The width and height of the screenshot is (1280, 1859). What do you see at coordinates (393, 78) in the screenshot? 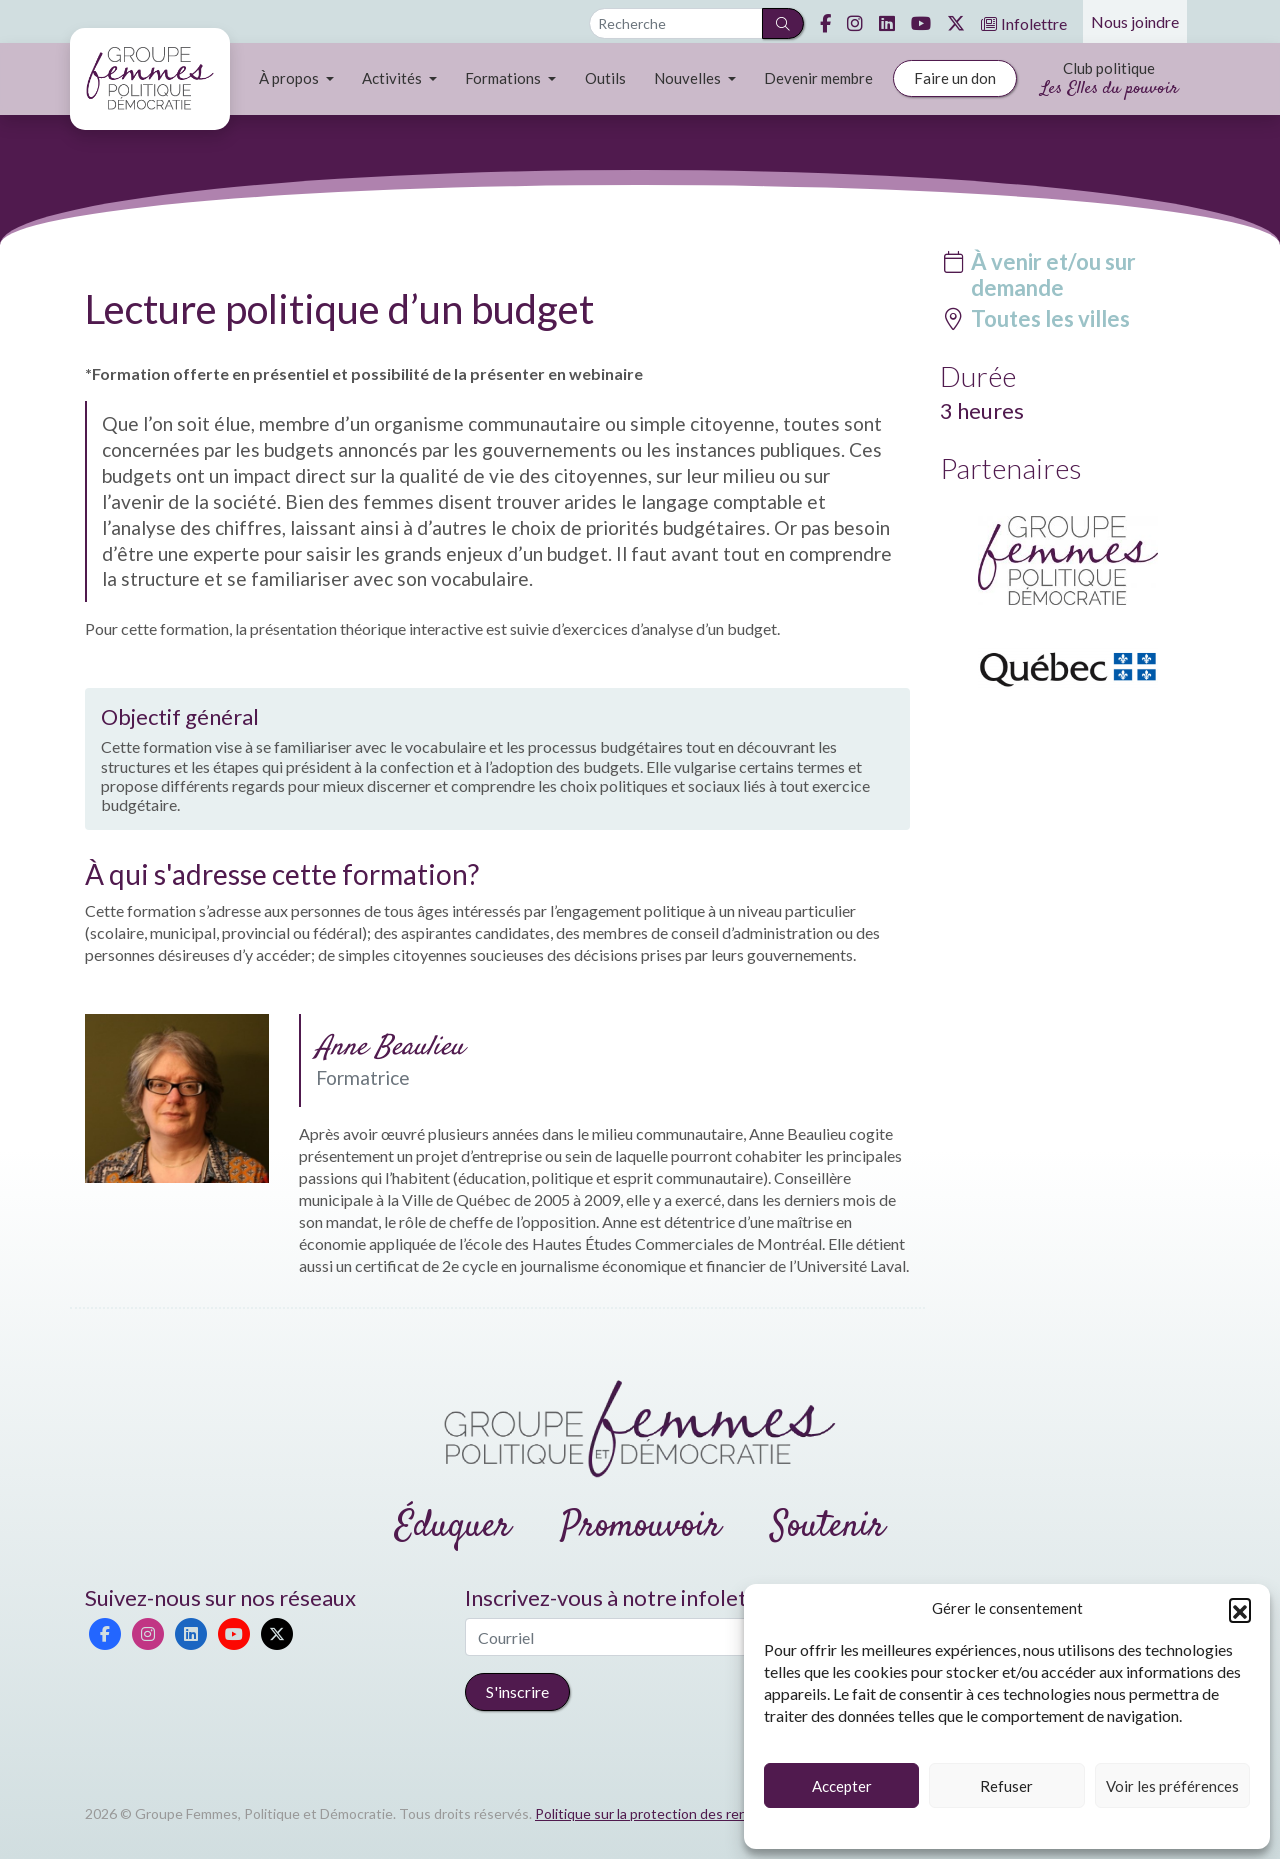
I see `Activités [button]` at bounding box center [393, 78].